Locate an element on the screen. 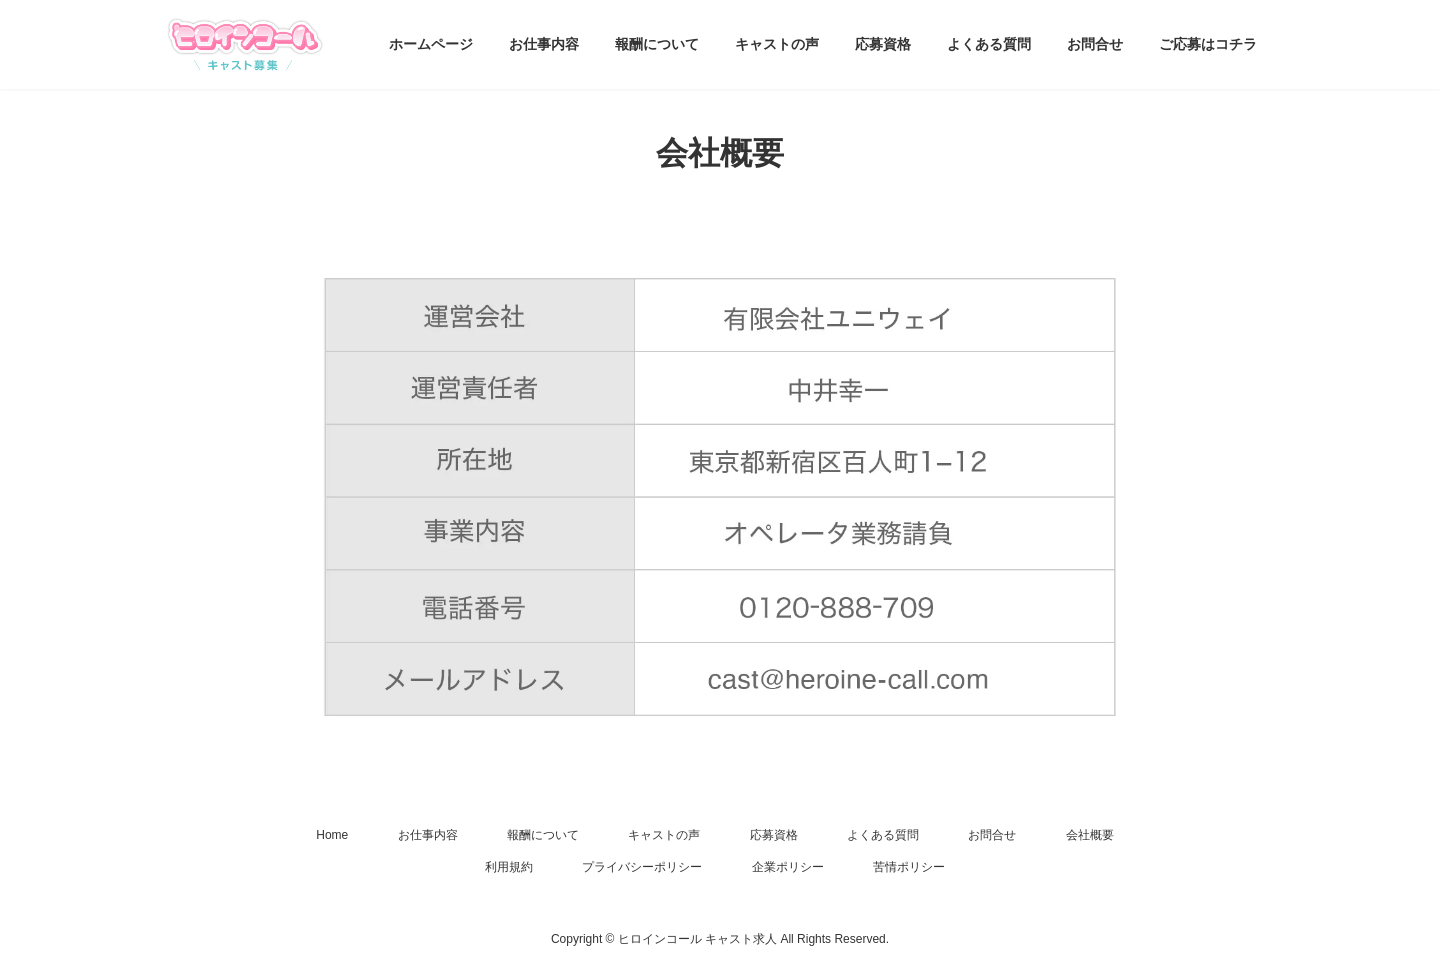  会社概要 is located at coordinates (1090, 835).